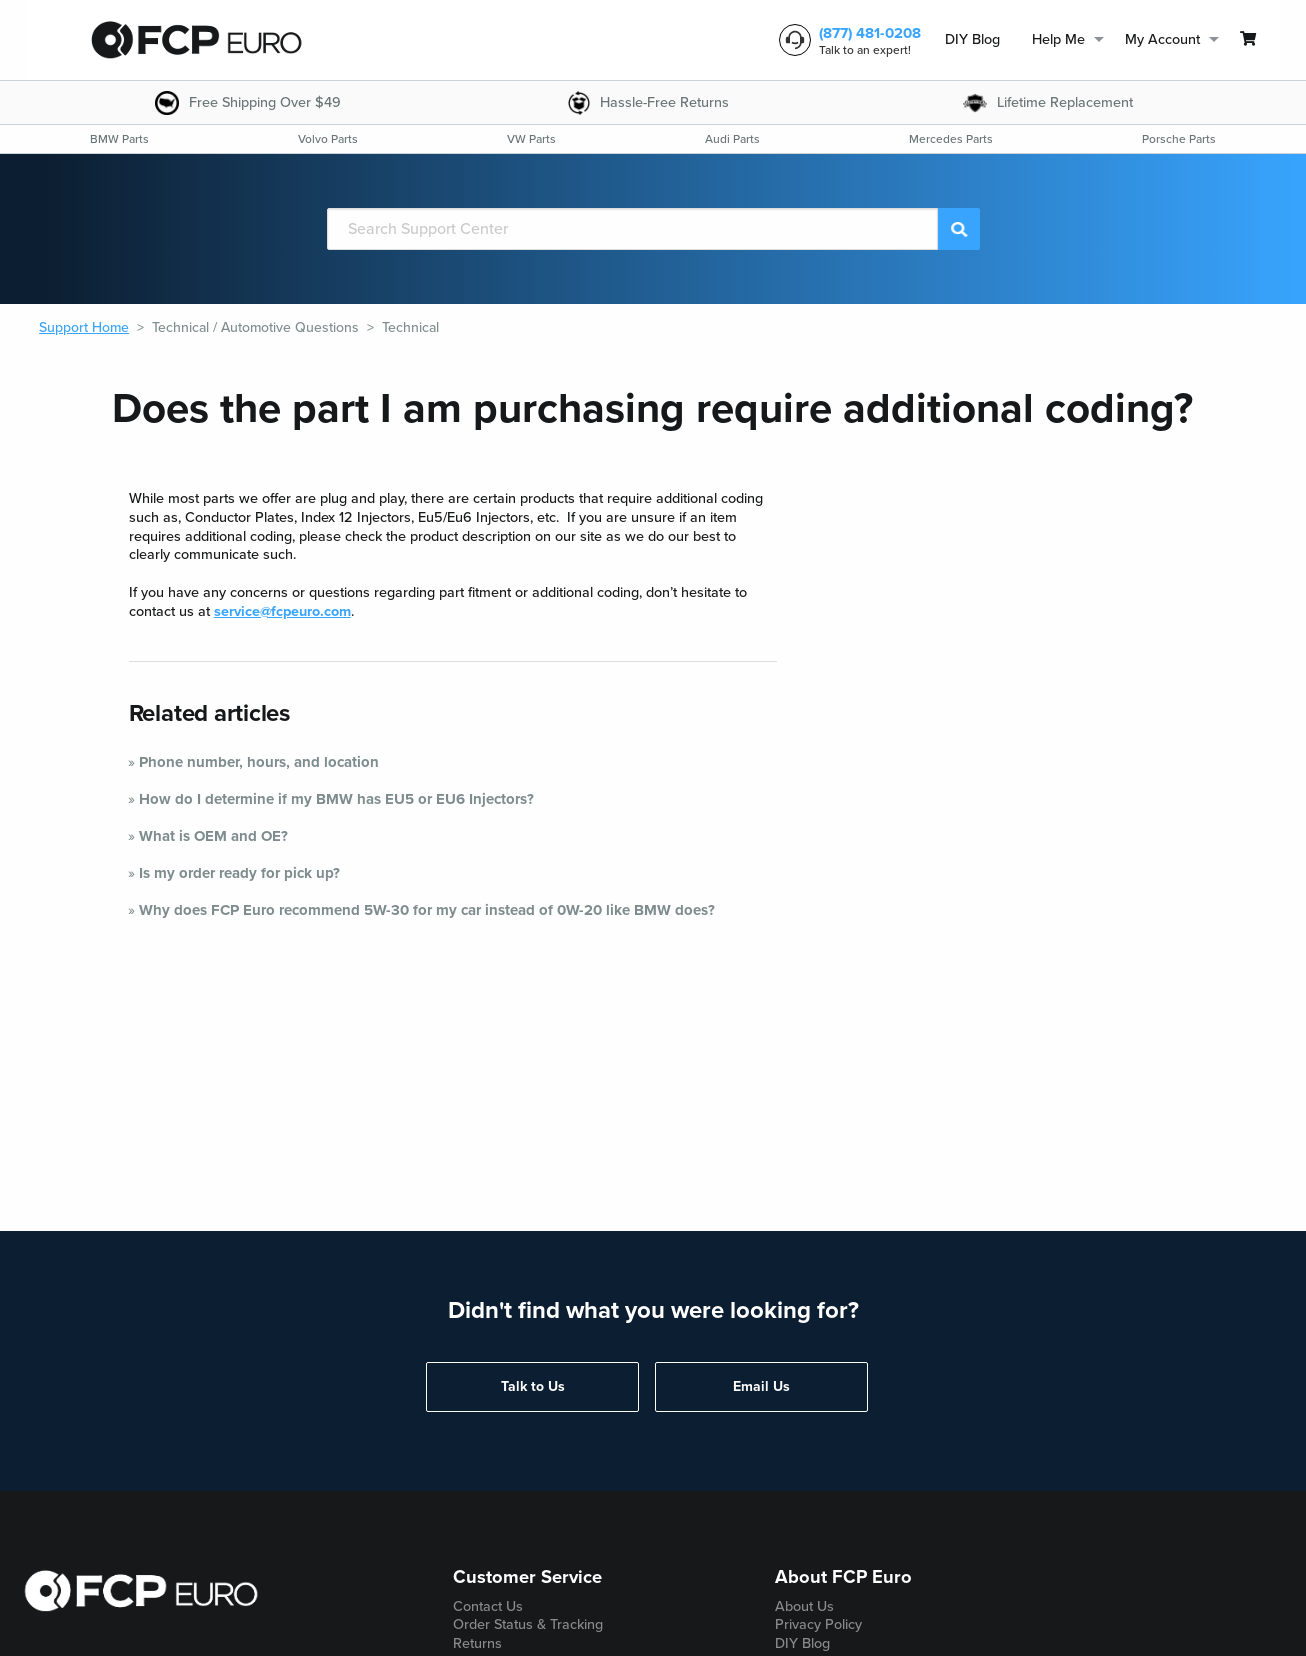 The height and width of the screenshot is (1656, 1306). What do you see at coordinates (804, 1606) in the screenshot?
I see `About Us` at bounding box center [804, 1606].